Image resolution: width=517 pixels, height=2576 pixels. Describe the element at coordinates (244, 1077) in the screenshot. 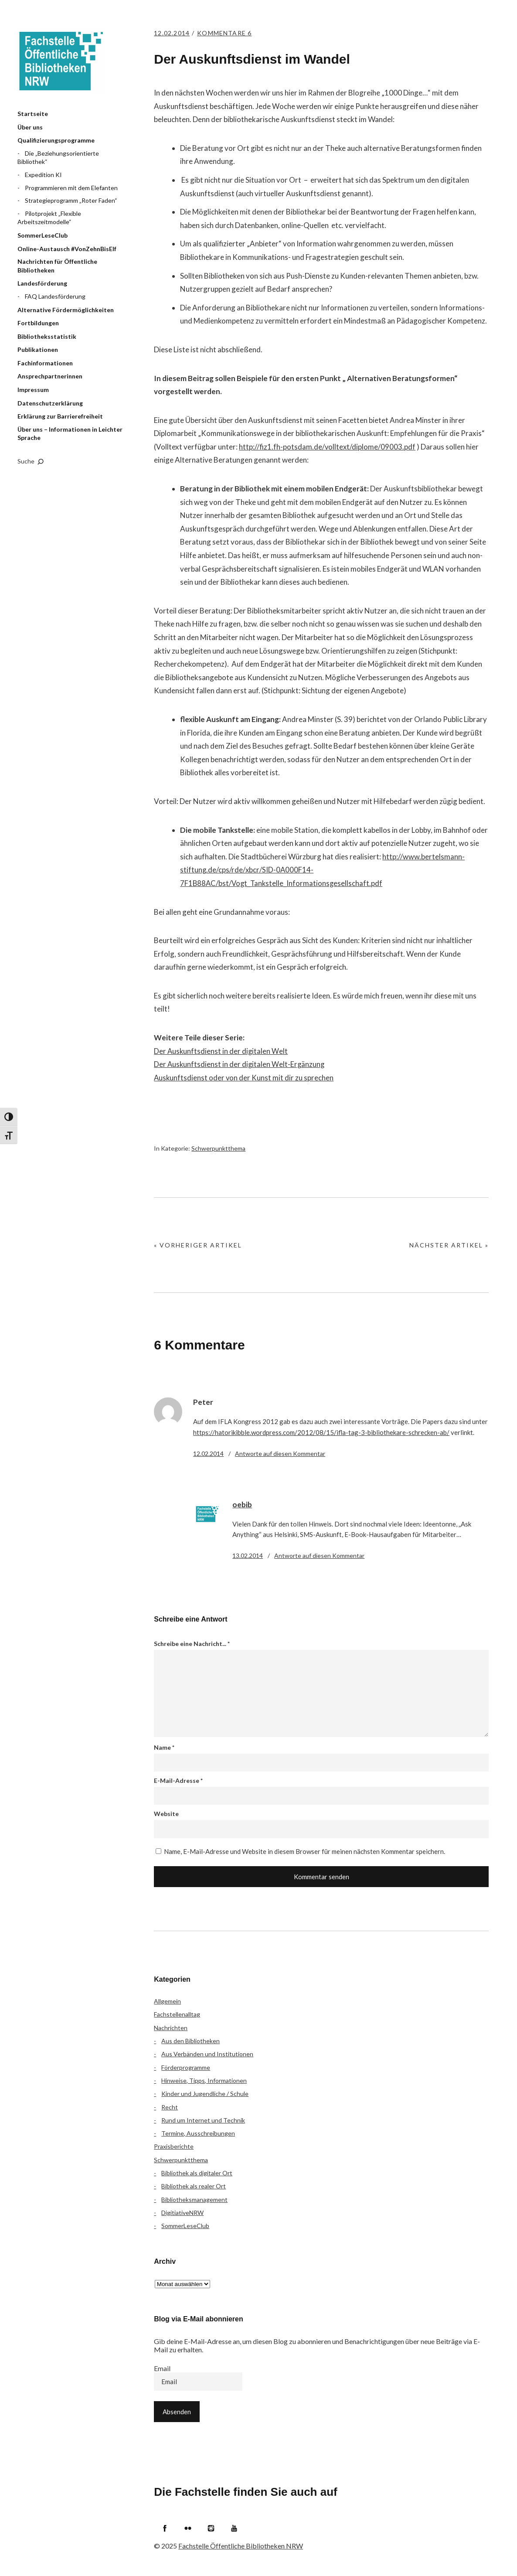

I see `Auskunftsdienst oder von der Kunst mit dir zu sprechen` at that location.